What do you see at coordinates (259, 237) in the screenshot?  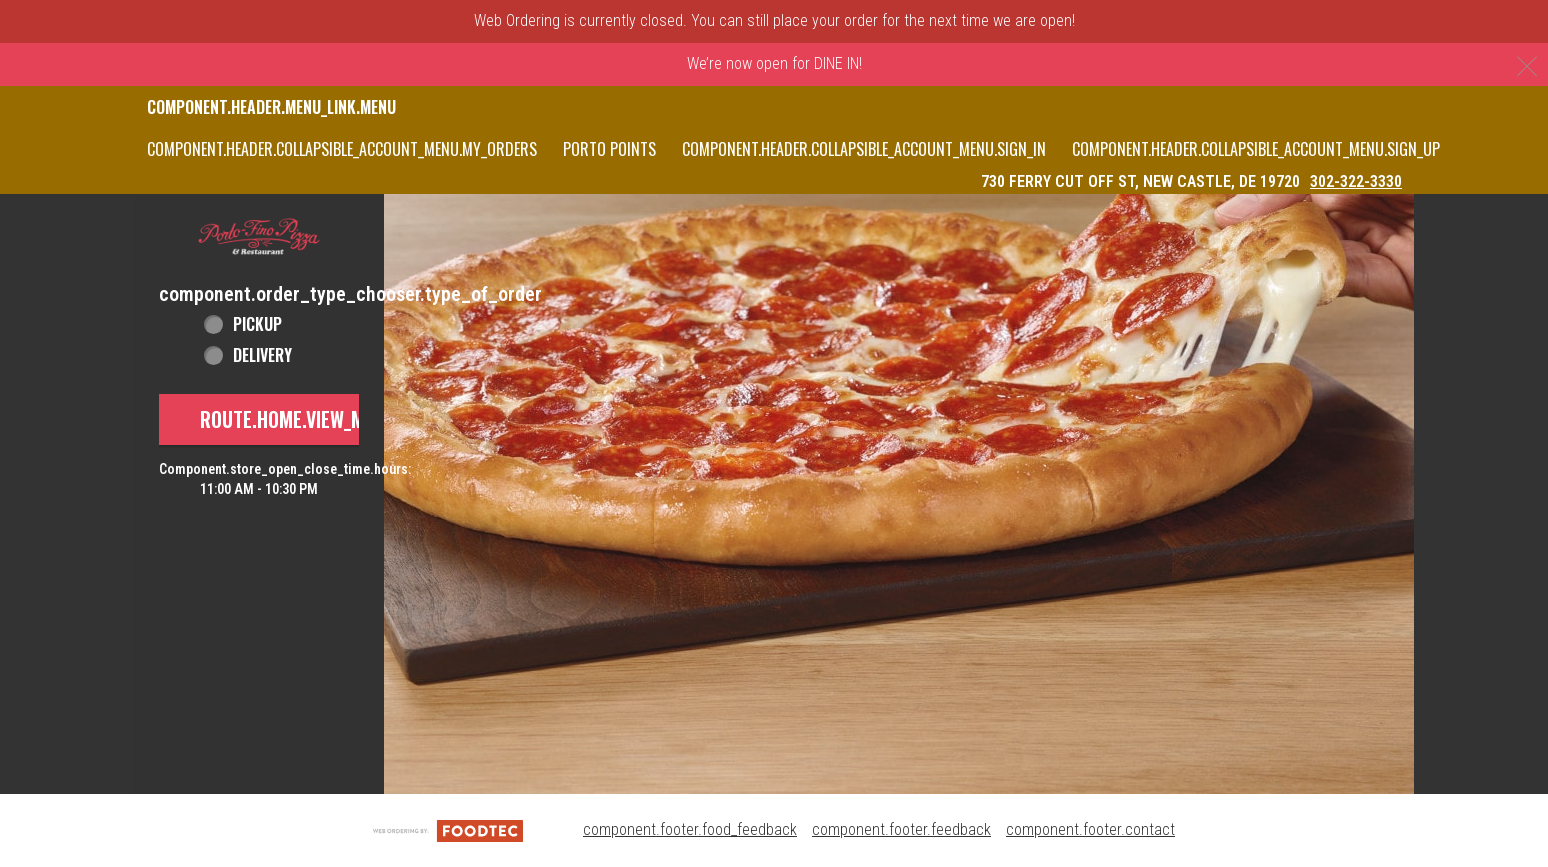 I see `[button]` at bounding box center [259, 237].